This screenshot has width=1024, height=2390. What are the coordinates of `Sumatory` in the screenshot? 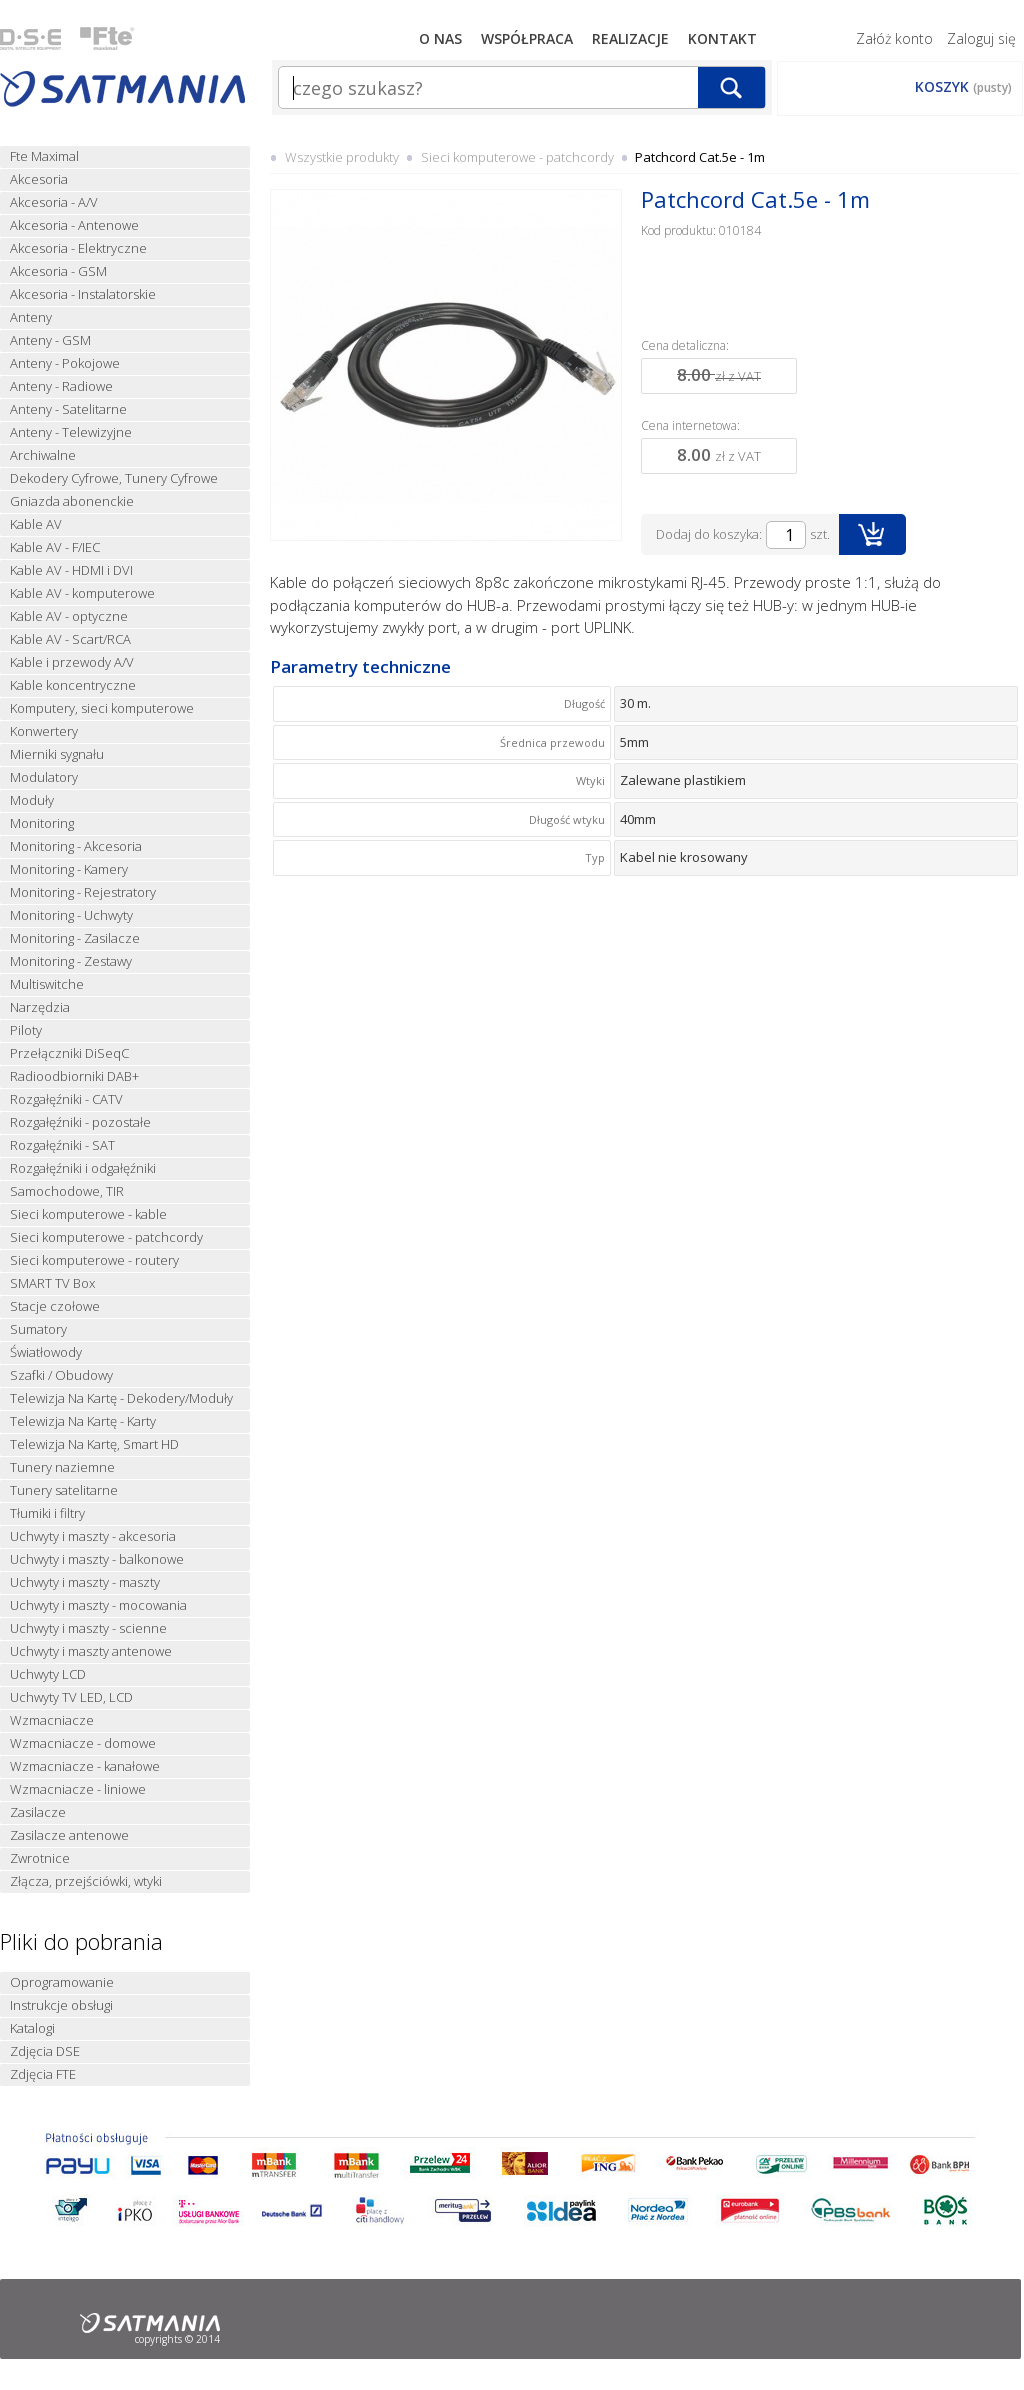 It's located at (38, 1329).